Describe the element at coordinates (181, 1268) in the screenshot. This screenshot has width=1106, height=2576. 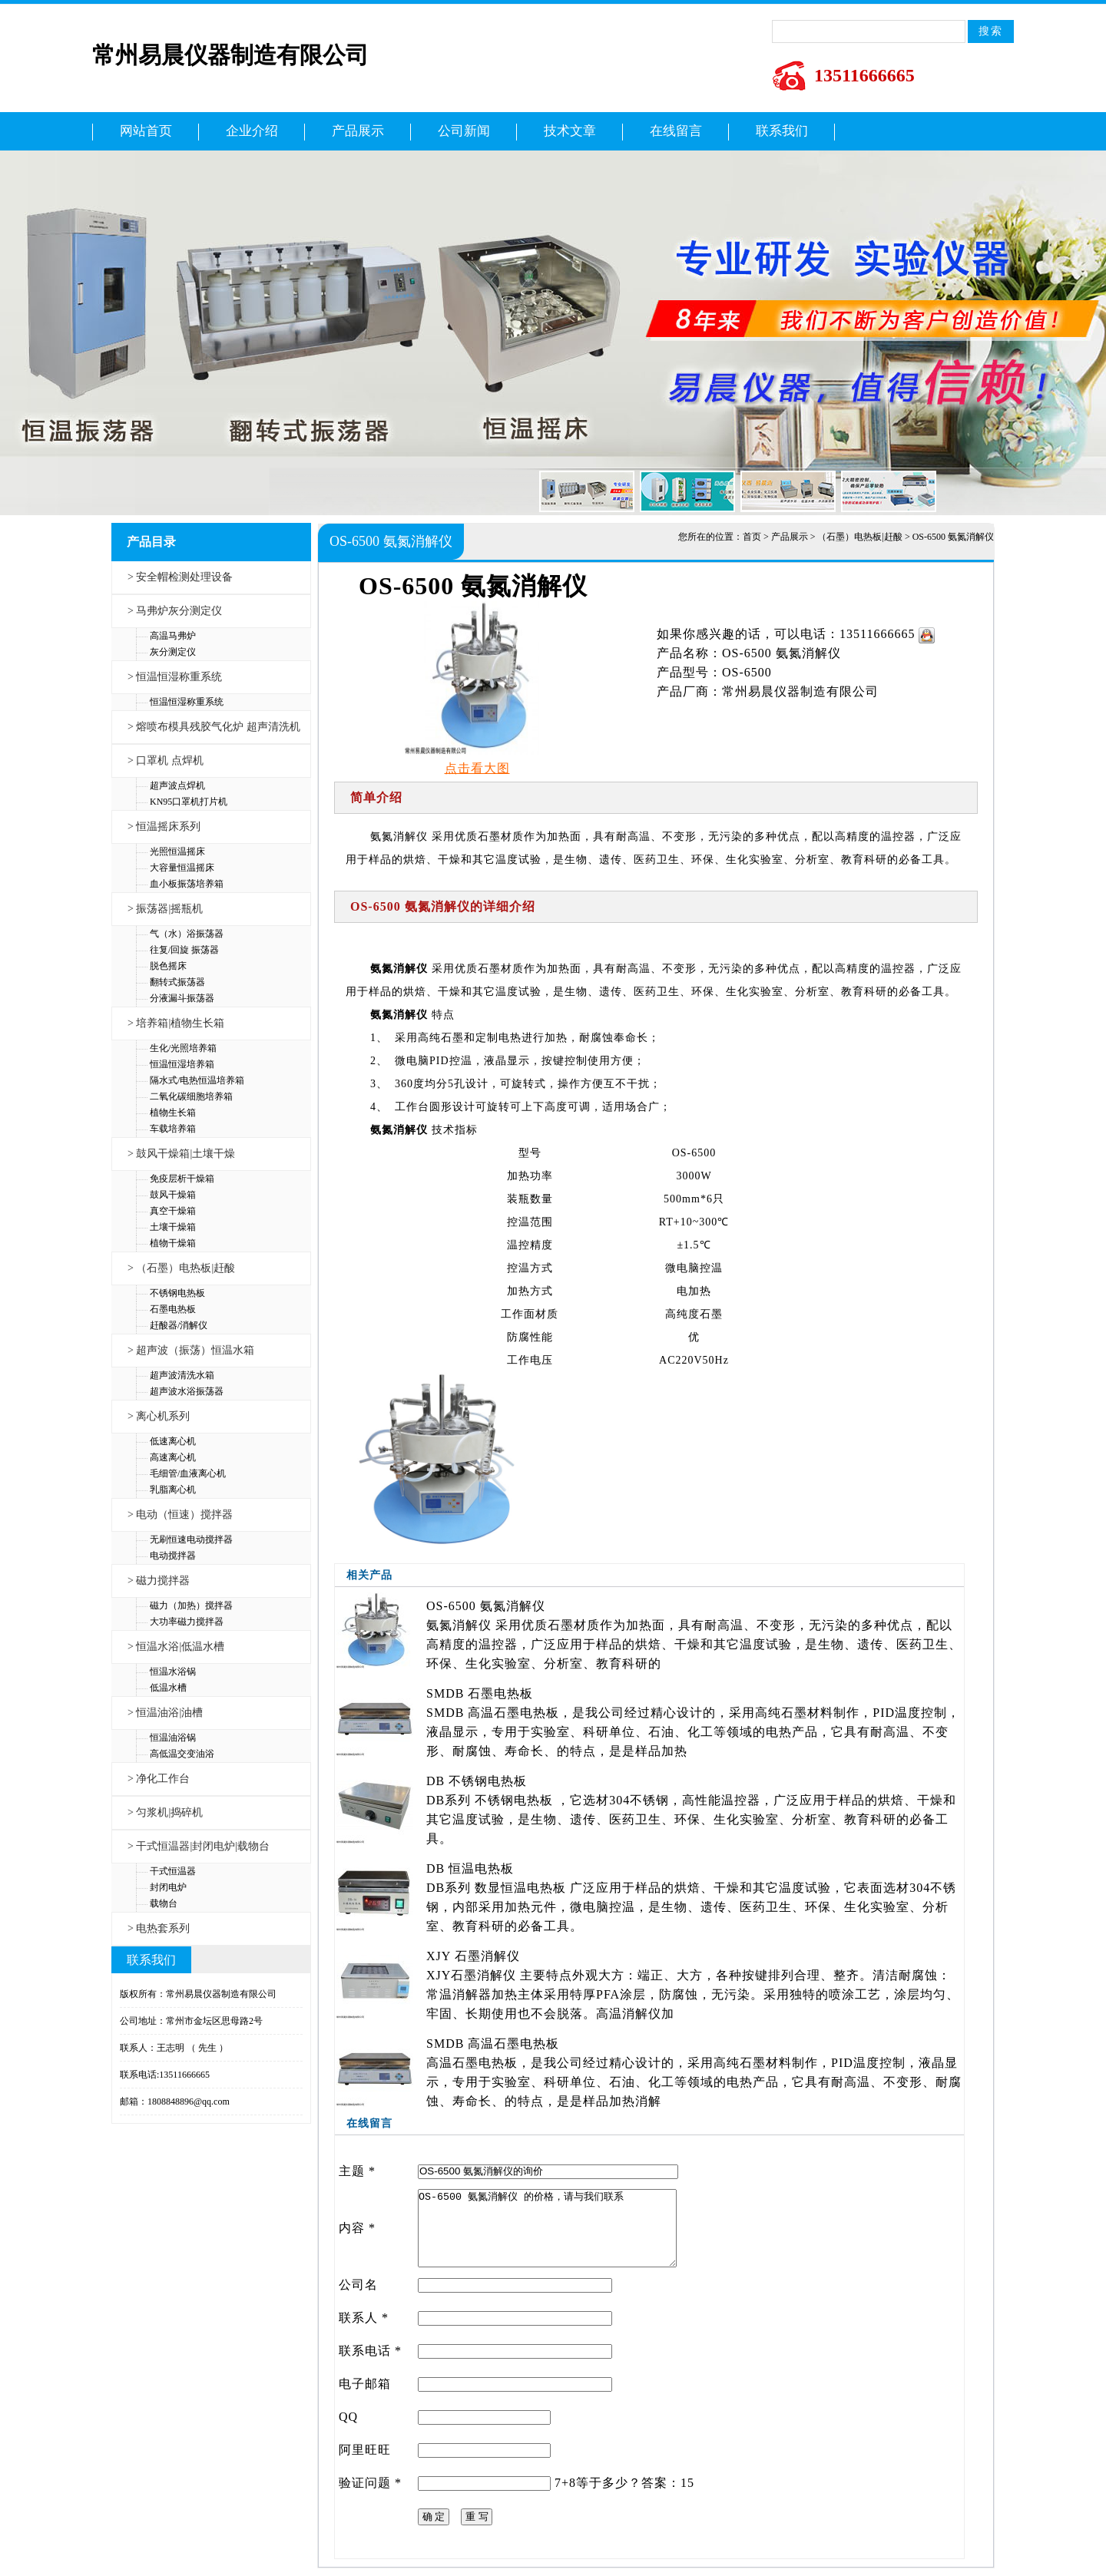
I see `> （石墨）电热板|赶酸` at that location.